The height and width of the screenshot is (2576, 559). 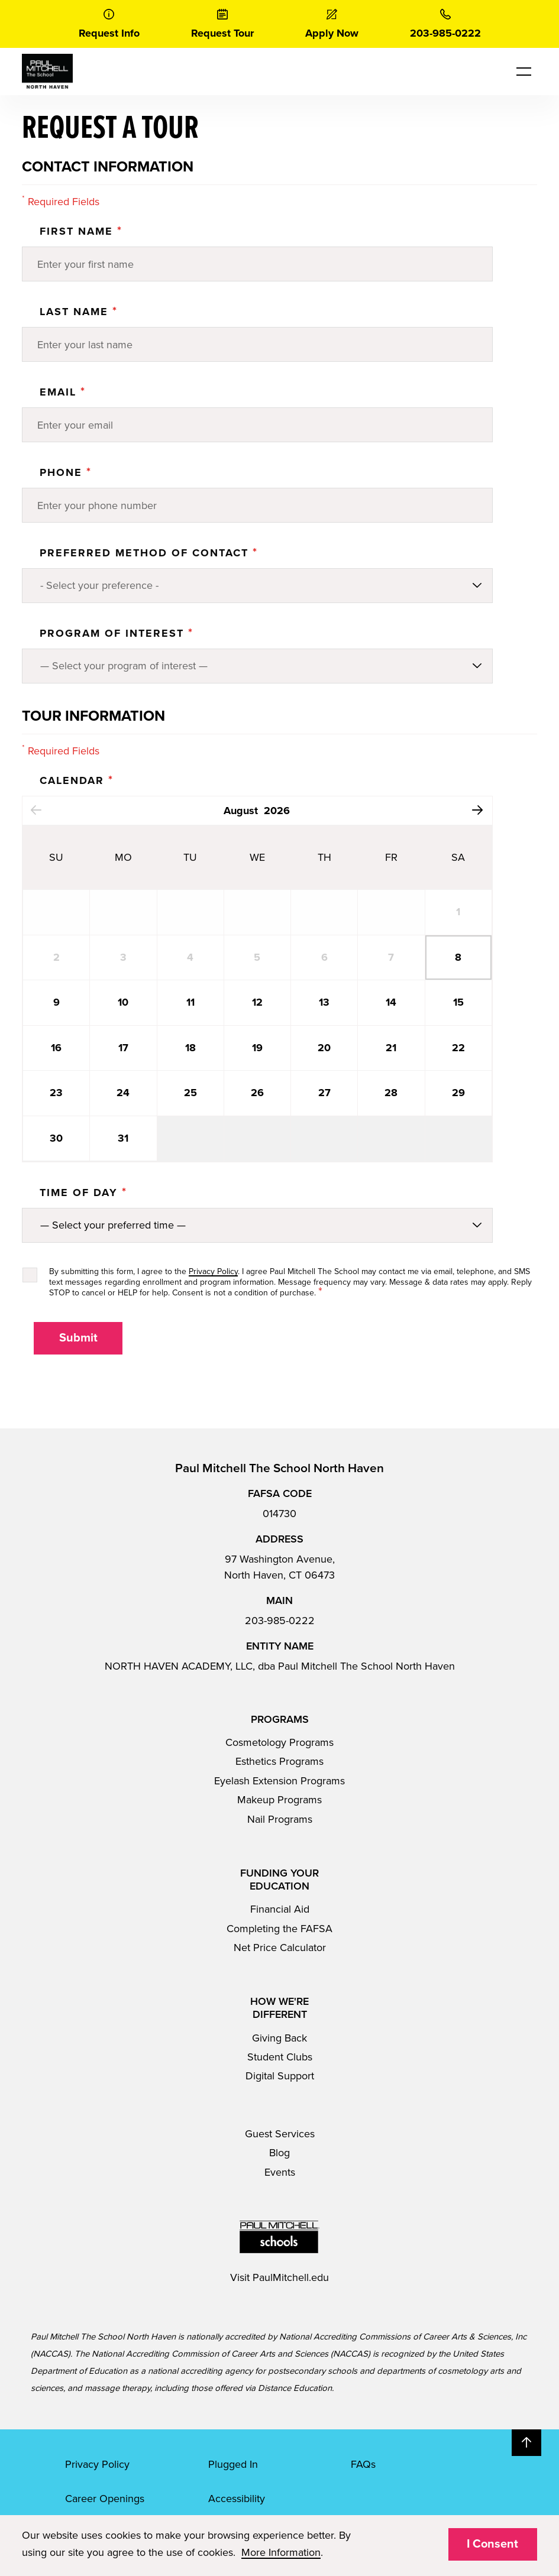 I want to click on 25, so click(x=190, y=1092).